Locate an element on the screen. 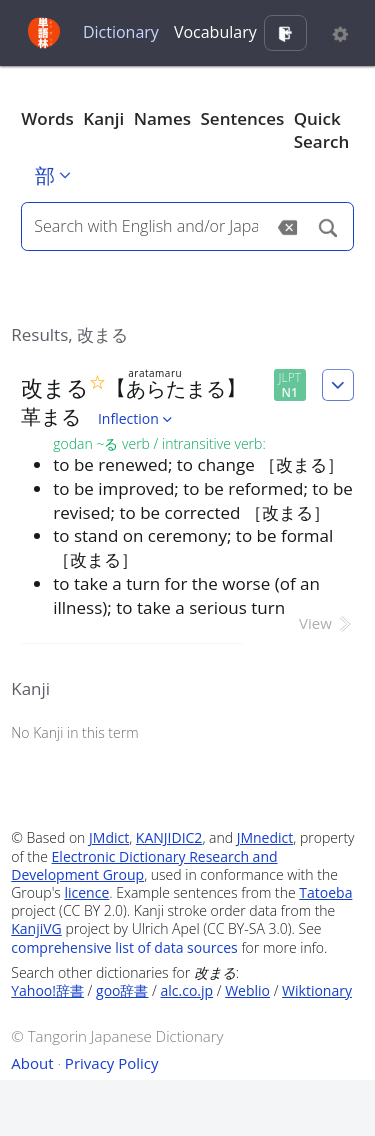  KanjiVG is located at coordinates (36, 928).